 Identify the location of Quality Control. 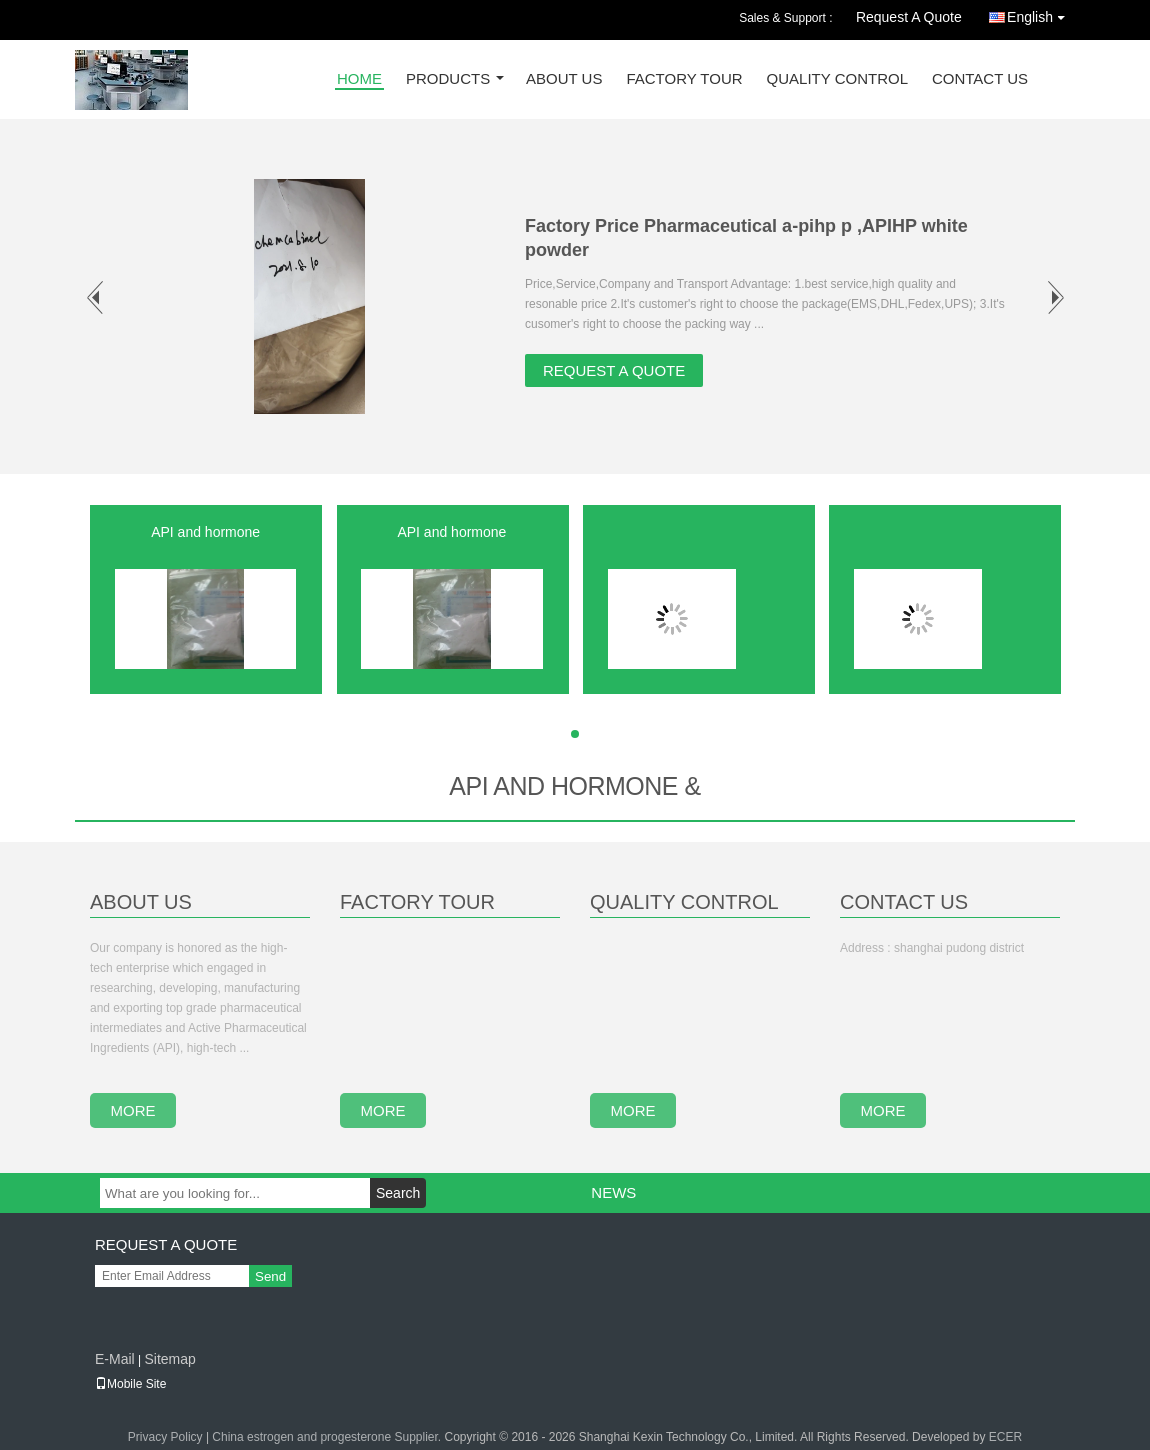
(837, 79).